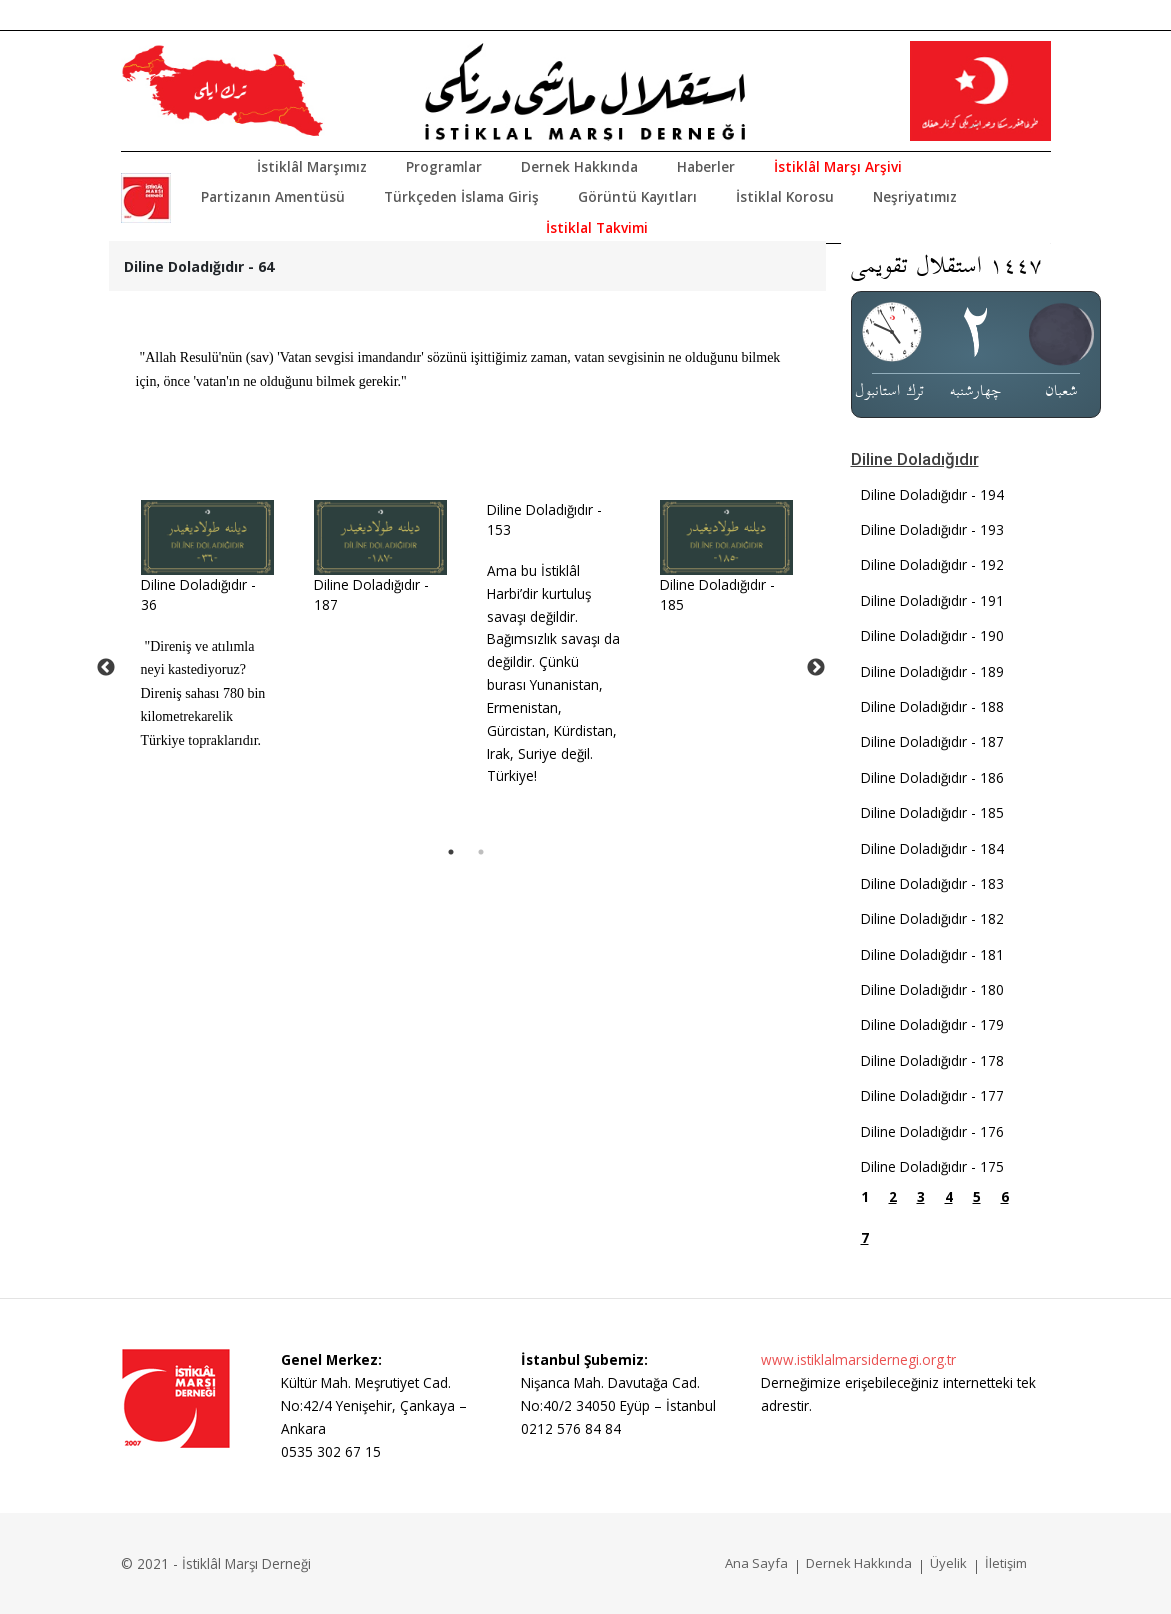  Describe the element at coordinates (461, 196) in the screenshot. I see `Türkçeden İslama Giriş` at that location.